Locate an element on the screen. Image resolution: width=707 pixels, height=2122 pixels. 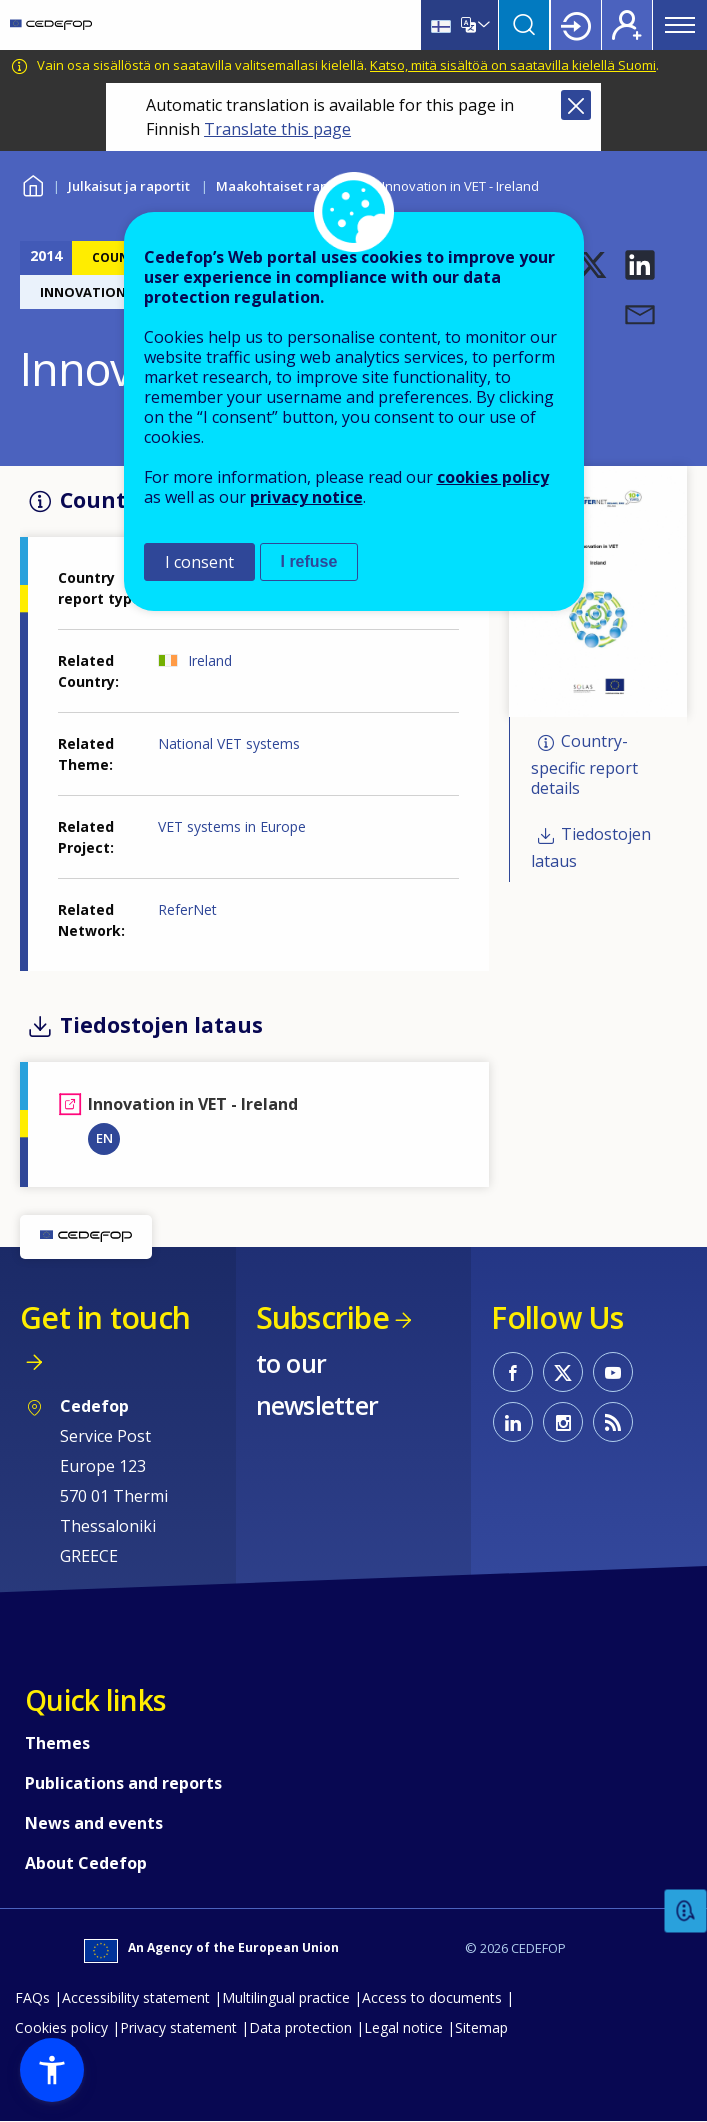
CEDEFOP RSS is located at coordinates (613, 1422).